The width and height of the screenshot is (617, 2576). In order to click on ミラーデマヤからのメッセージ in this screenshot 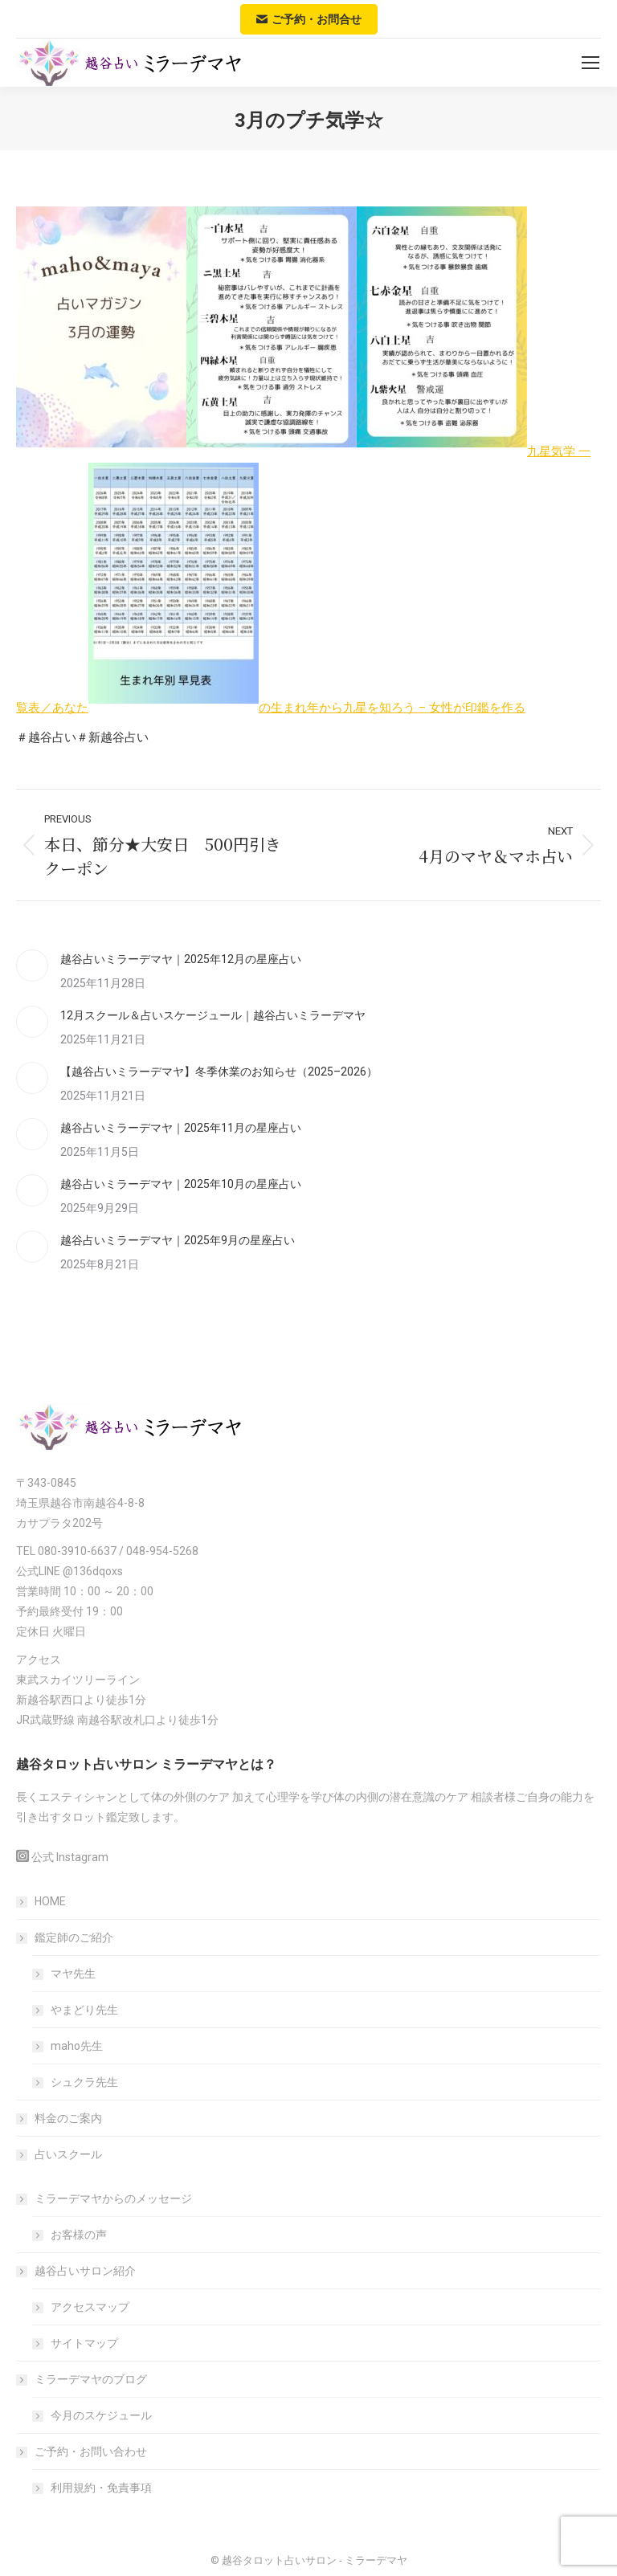, I will do `click(105, 2198)`.